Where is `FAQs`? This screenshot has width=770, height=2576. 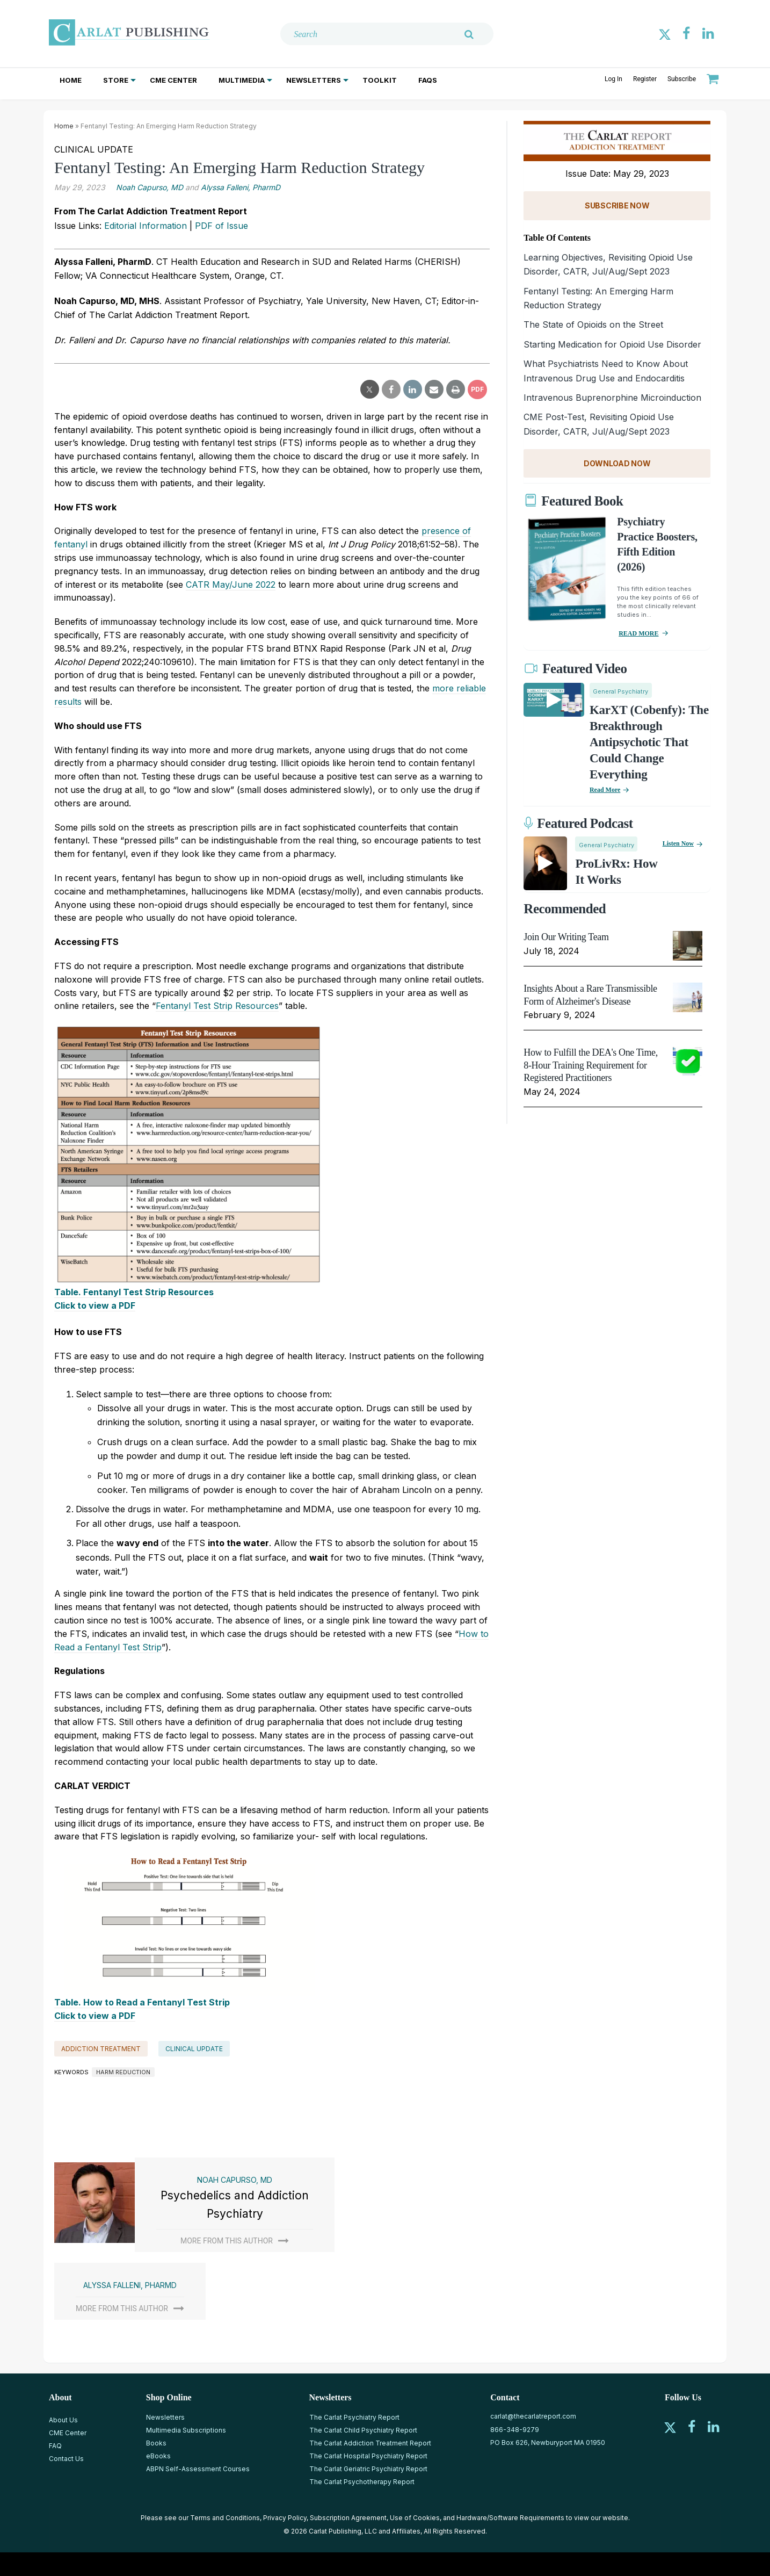 FAQs is located at coordinates (427, 80).